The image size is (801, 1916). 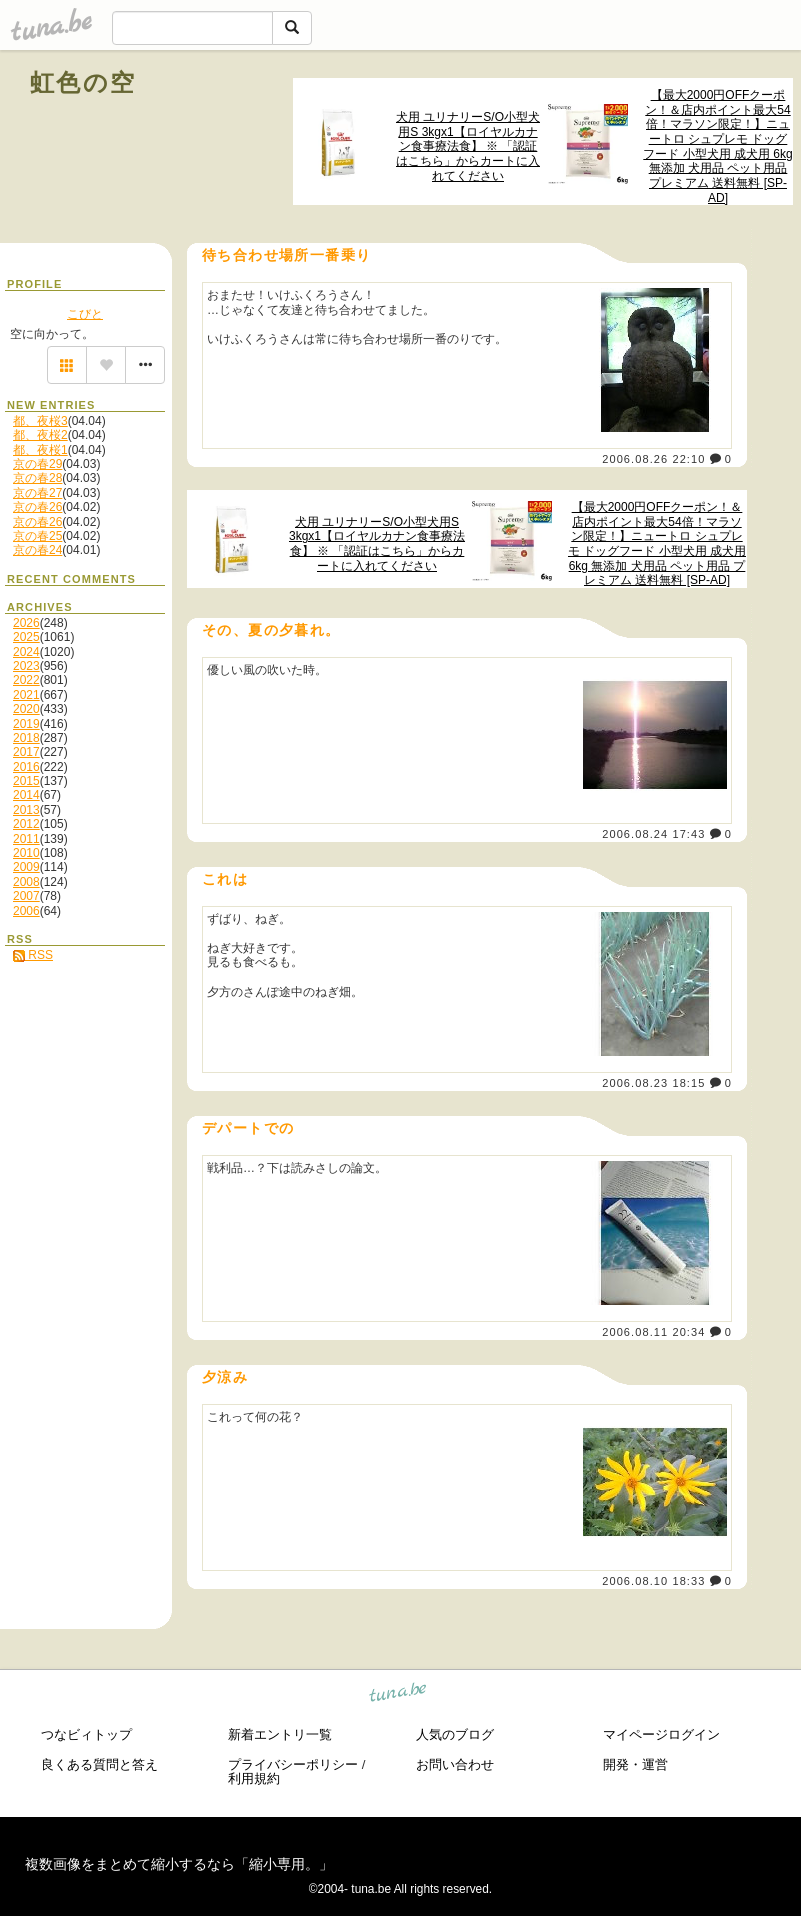 I want to click on マイページログイン, so click(x=661, y=1734).